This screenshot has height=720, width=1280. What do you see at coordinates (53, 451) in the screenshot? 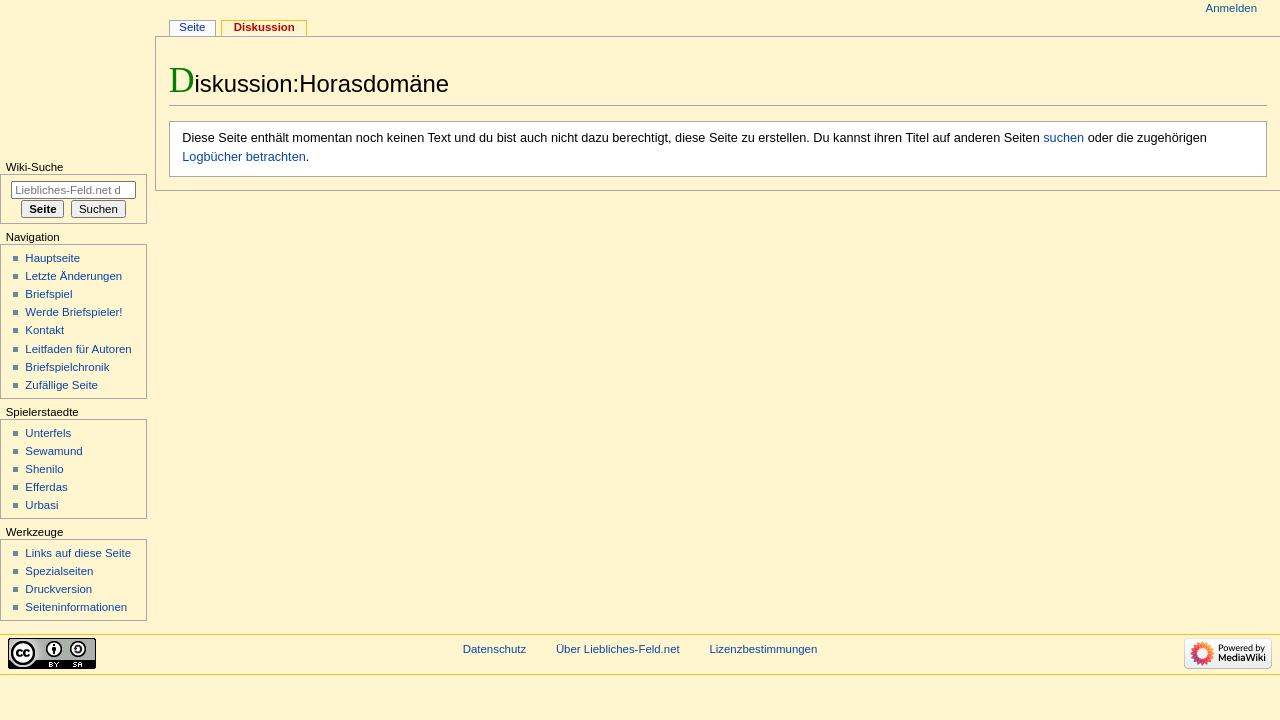
I see `Sewamund` at bounding box center [53, 451].